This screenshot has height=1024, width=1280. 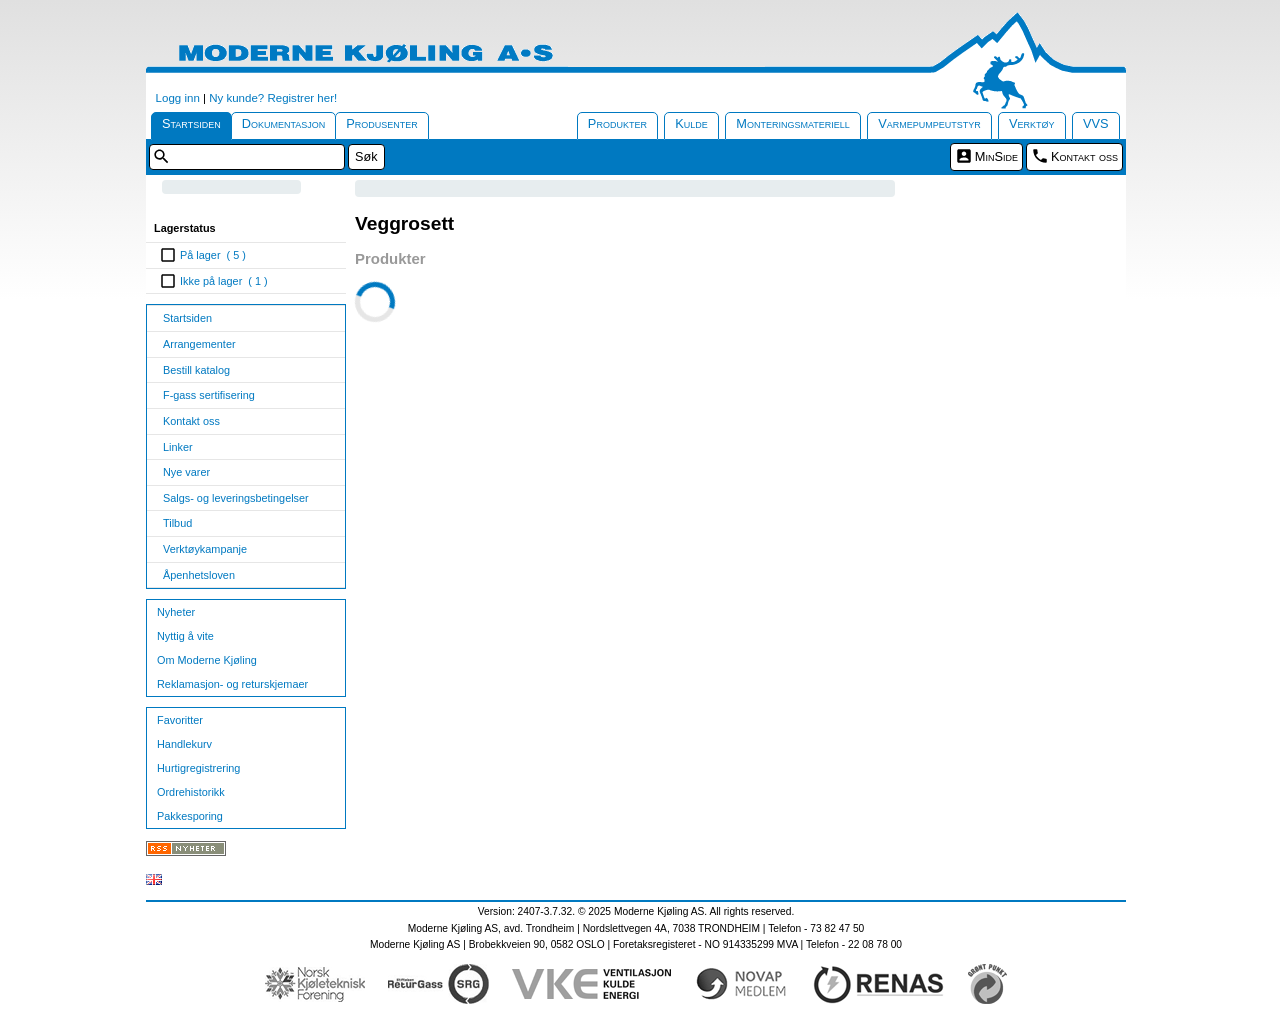 What do you see at coordinates (1084, 156) in the screenshot?
I see `Kontakt oss` at bounding box center [1084, 156].